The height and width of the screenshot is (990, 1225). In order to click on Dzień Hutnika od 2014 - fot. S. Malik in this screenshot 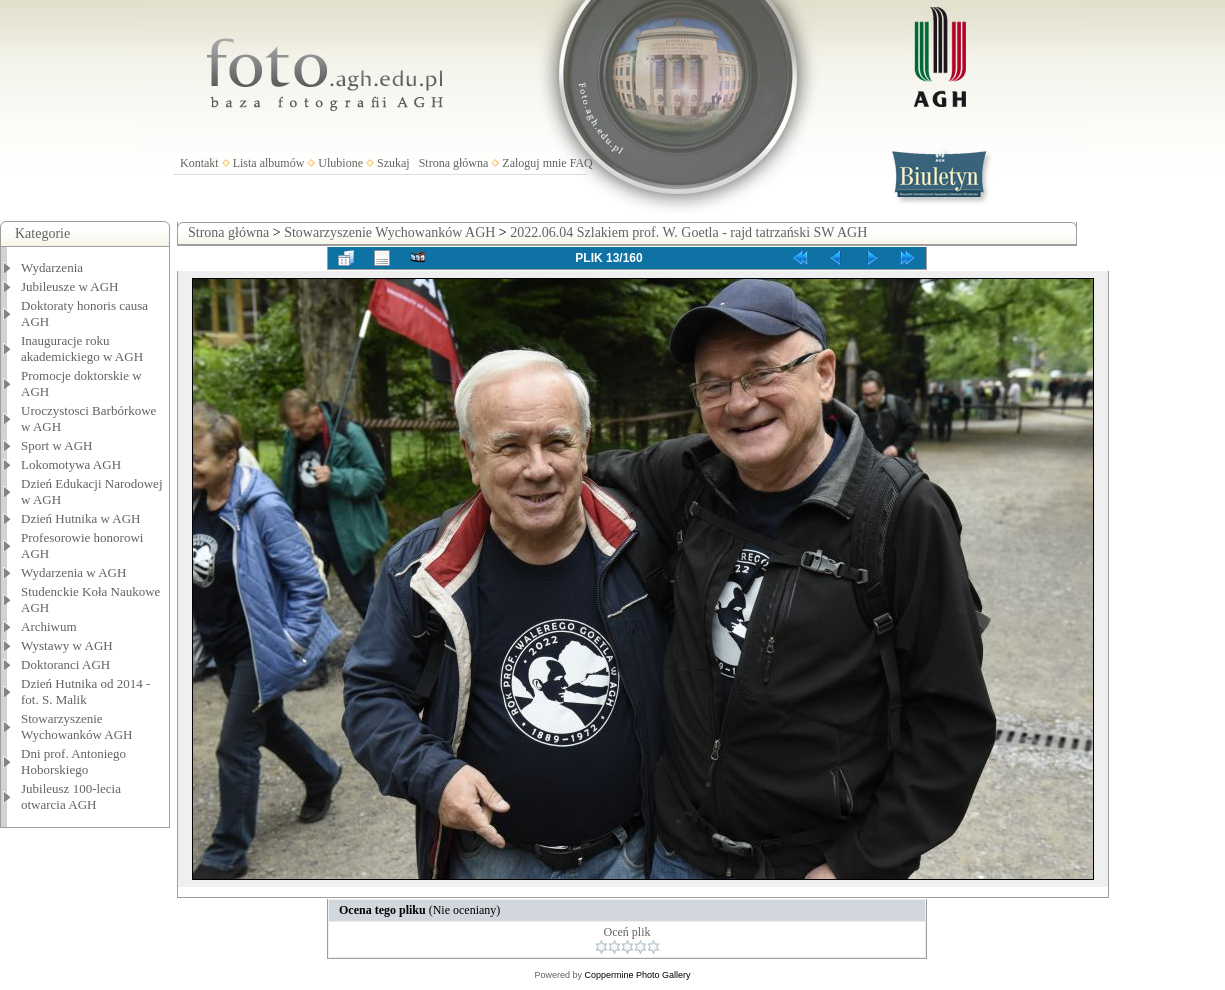, I will do `click(85, 691)`.